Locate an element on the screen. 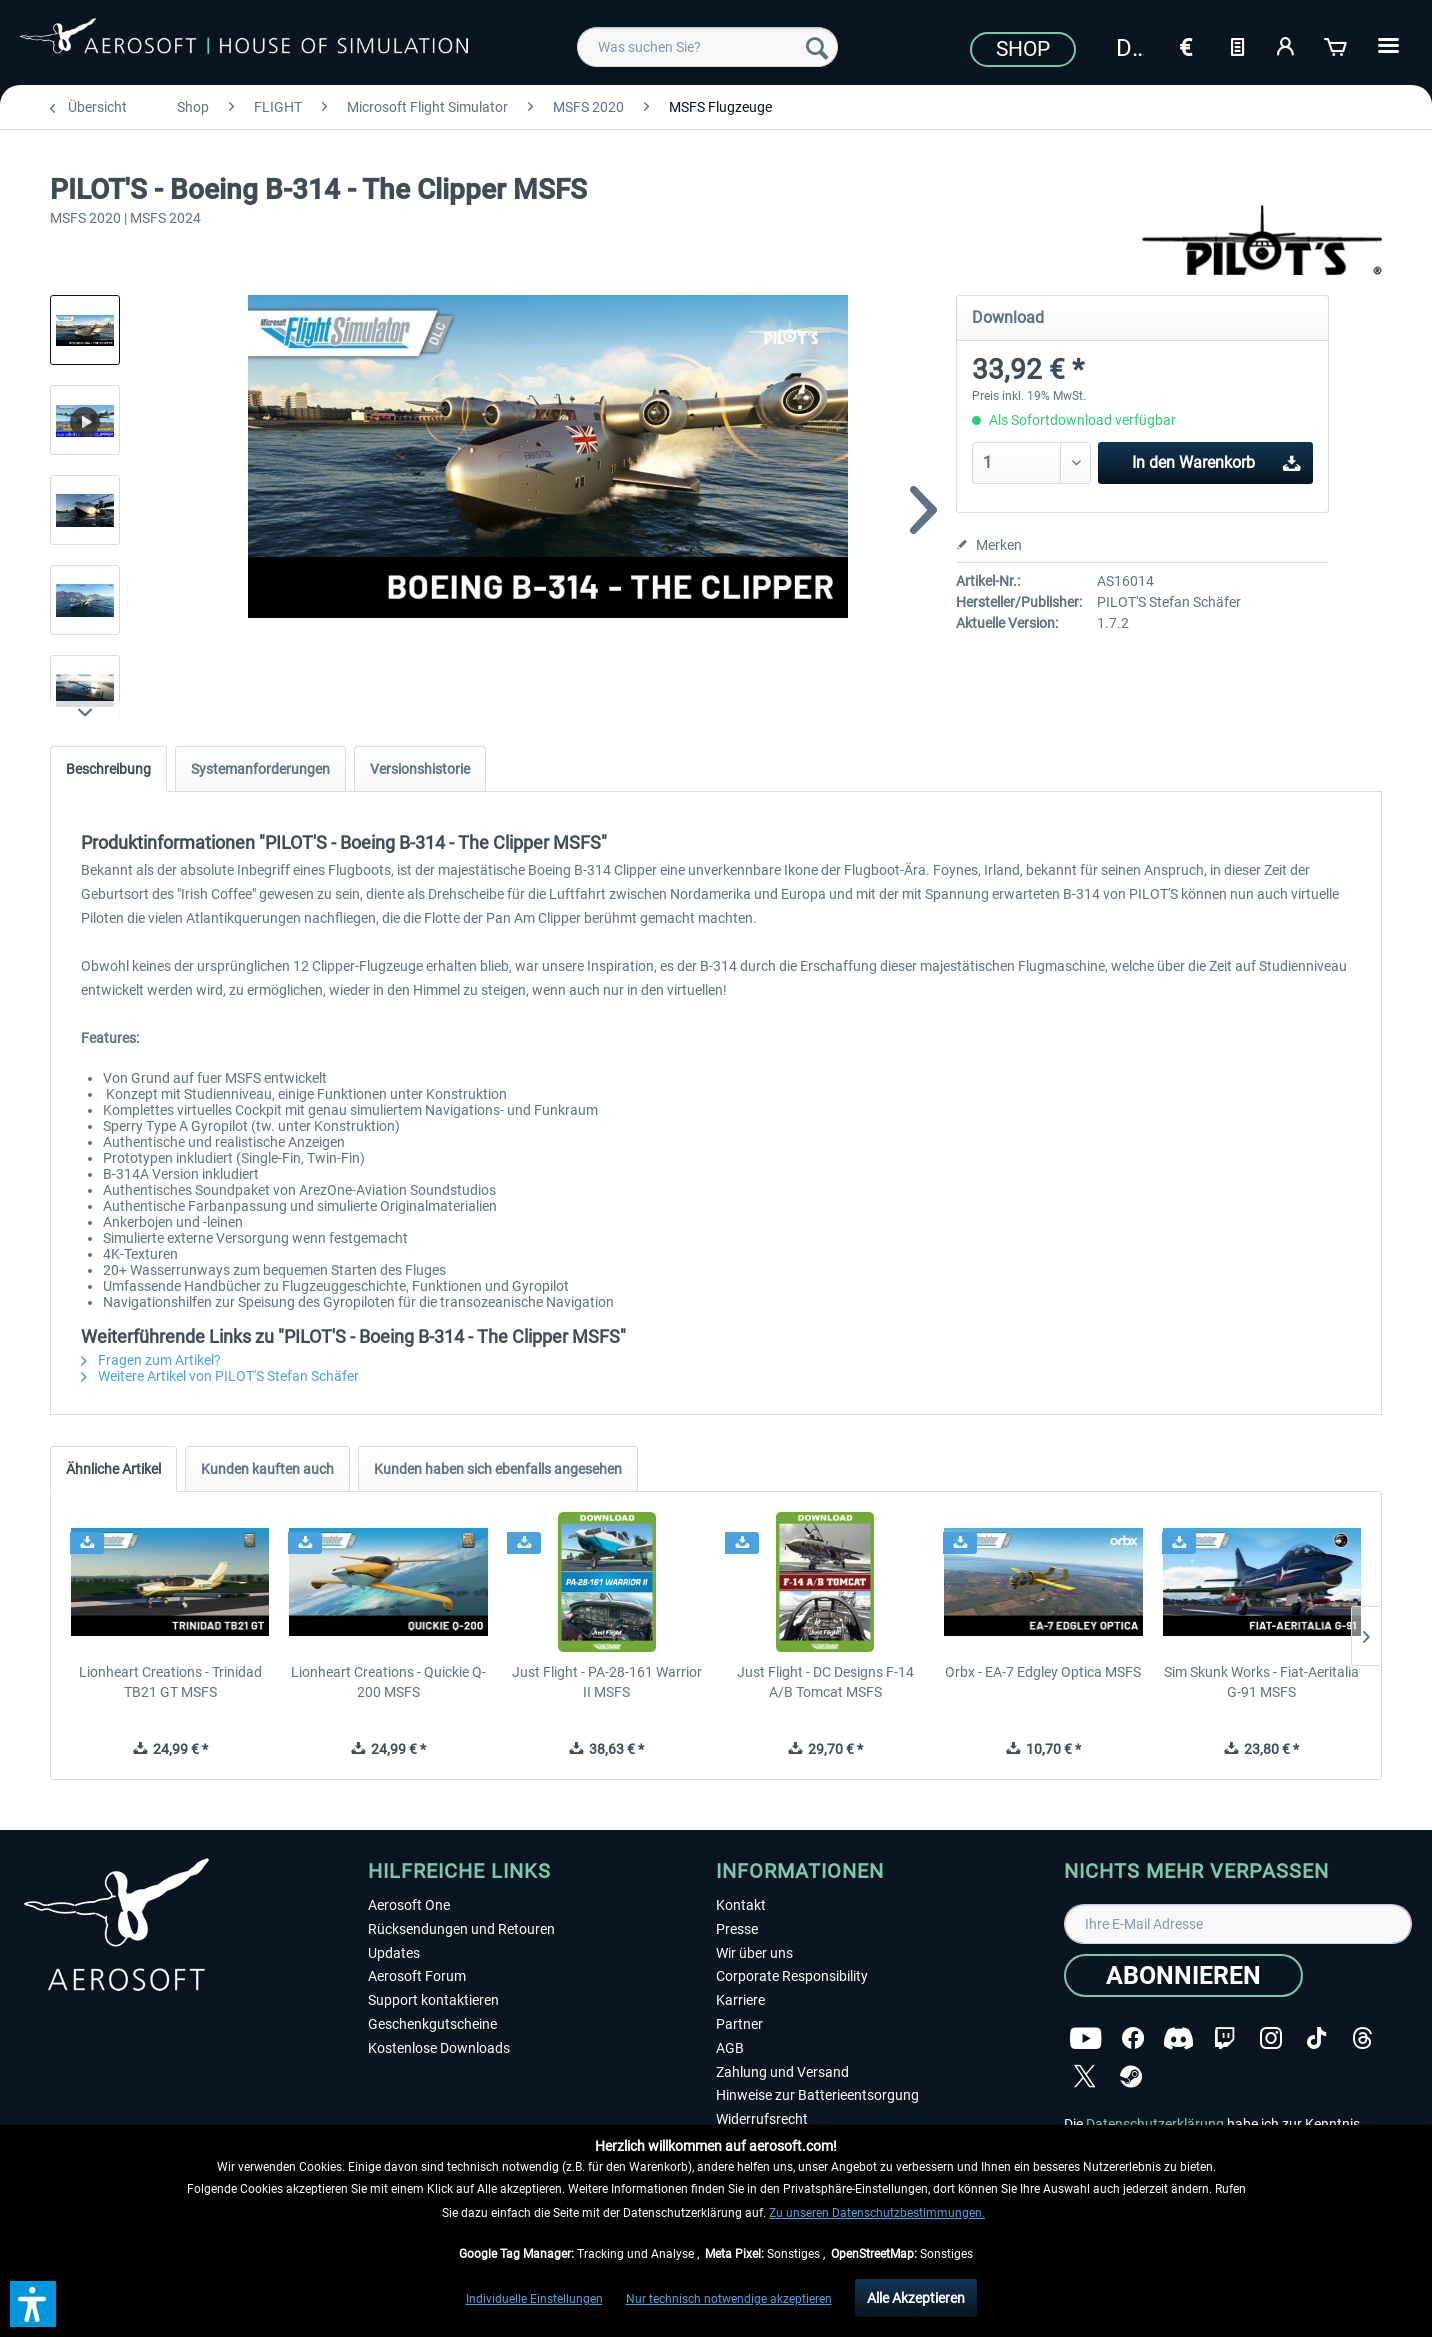 Image resolution: width=1432 pixels, height=2337 pixels. Kontakt is located at coordinates (741, 1905).